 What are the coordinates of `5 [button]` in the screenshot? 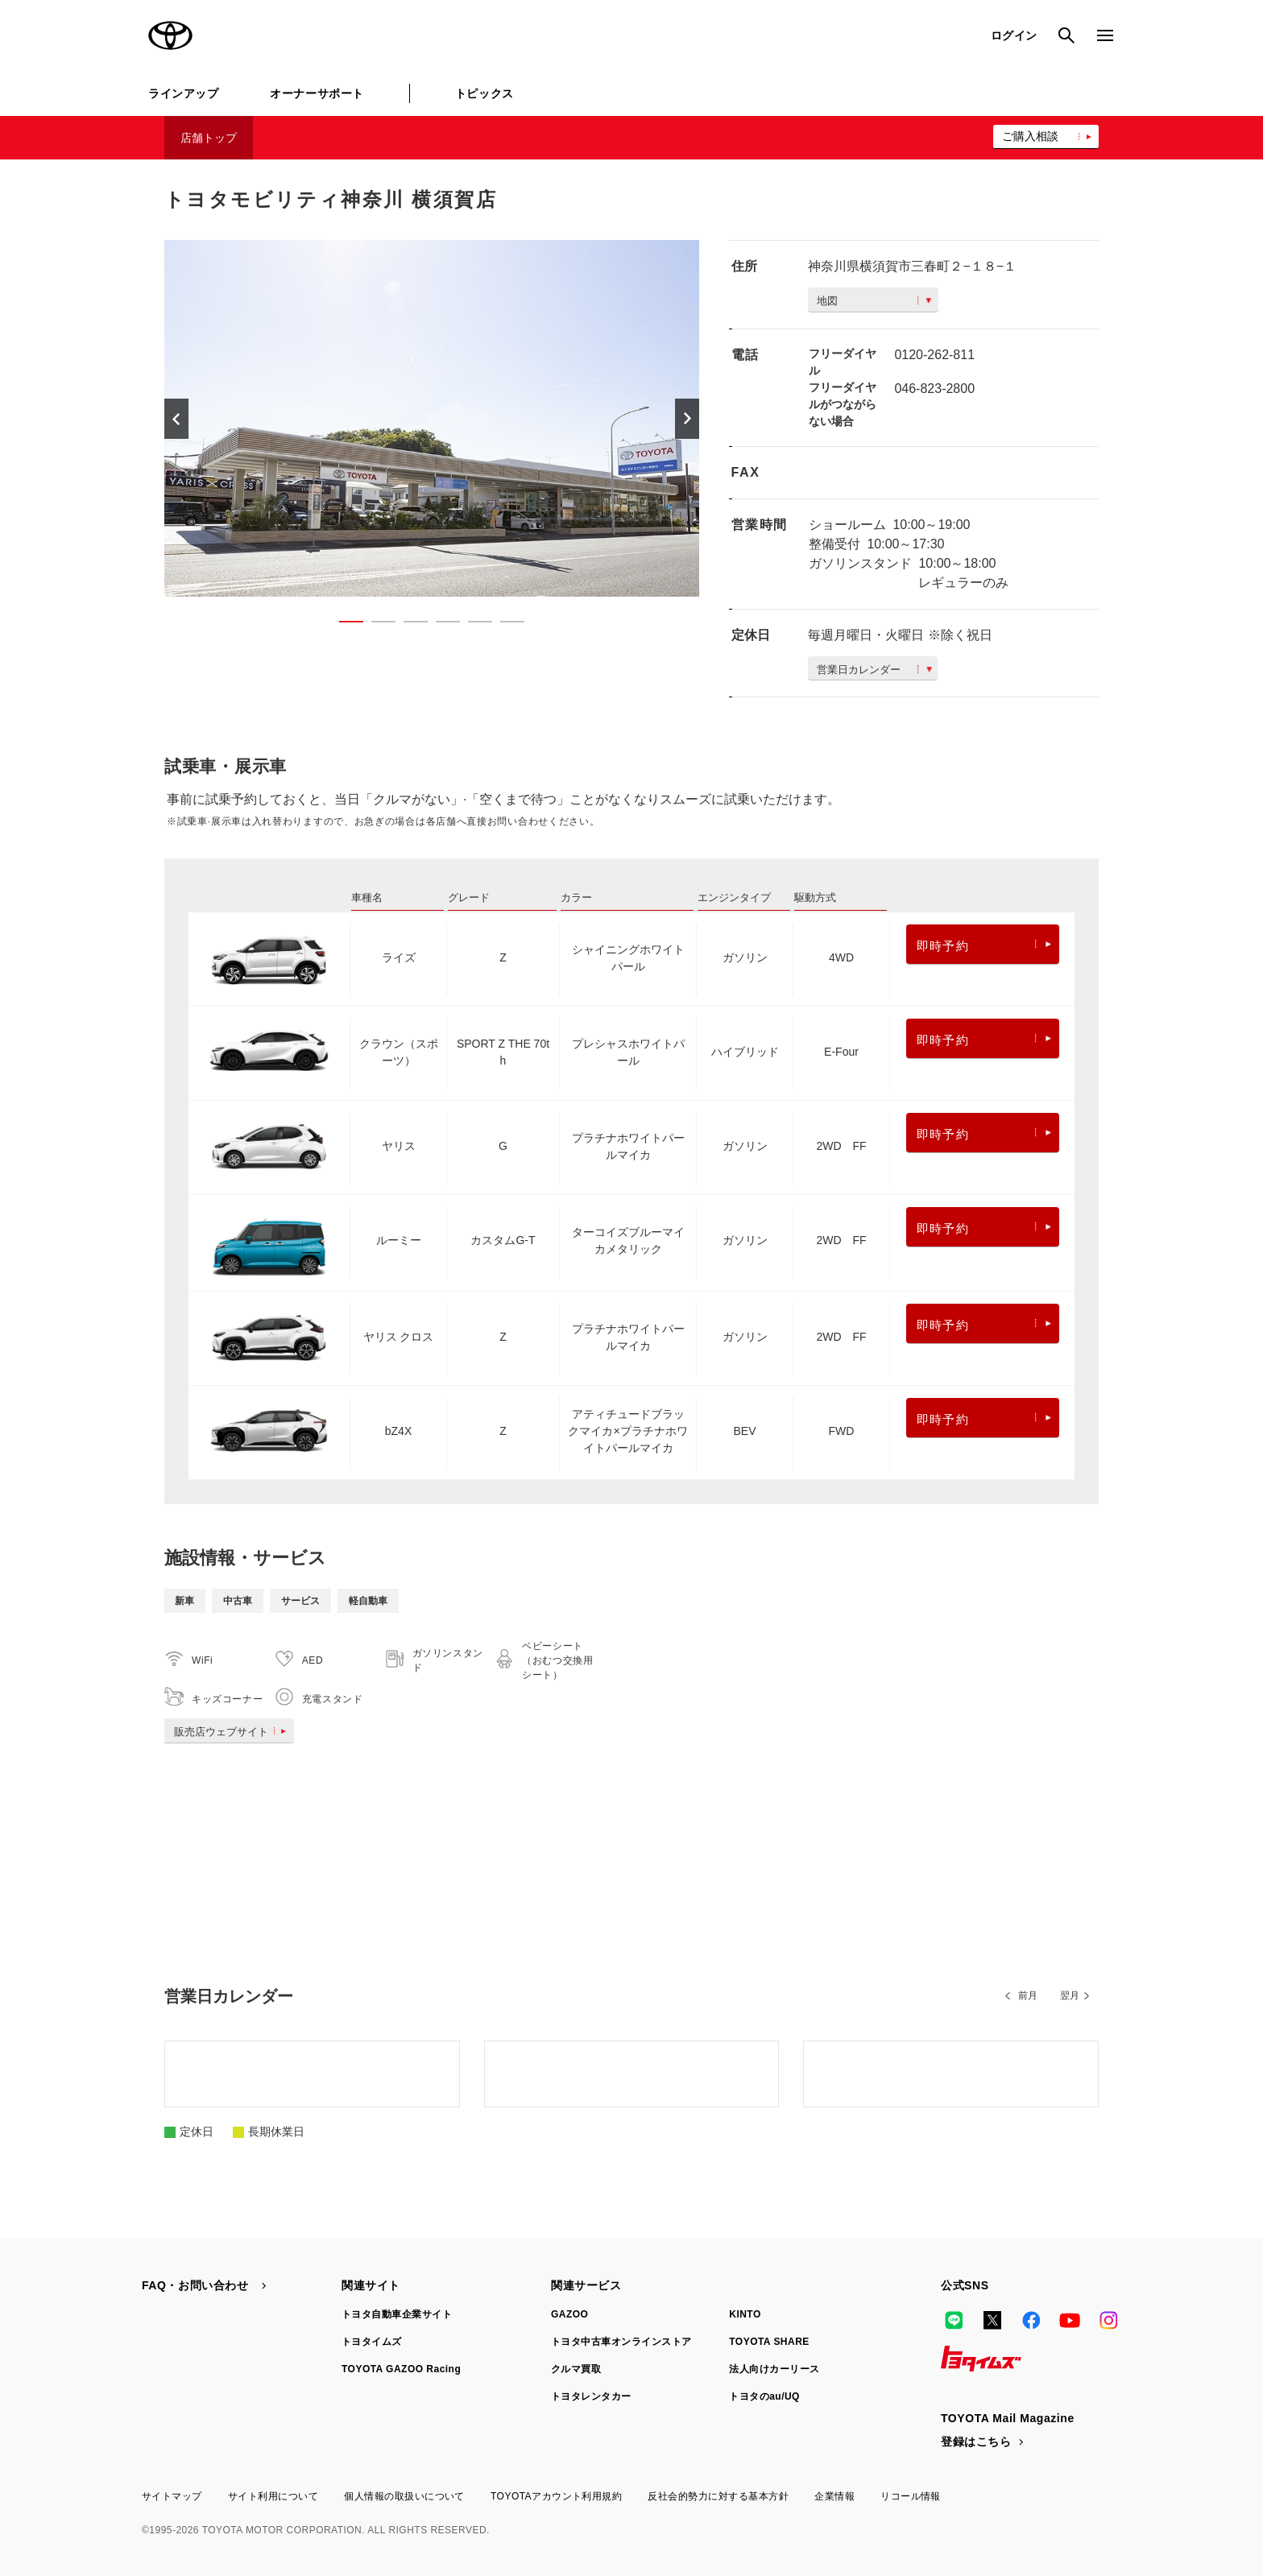 It's located at (472, 625).